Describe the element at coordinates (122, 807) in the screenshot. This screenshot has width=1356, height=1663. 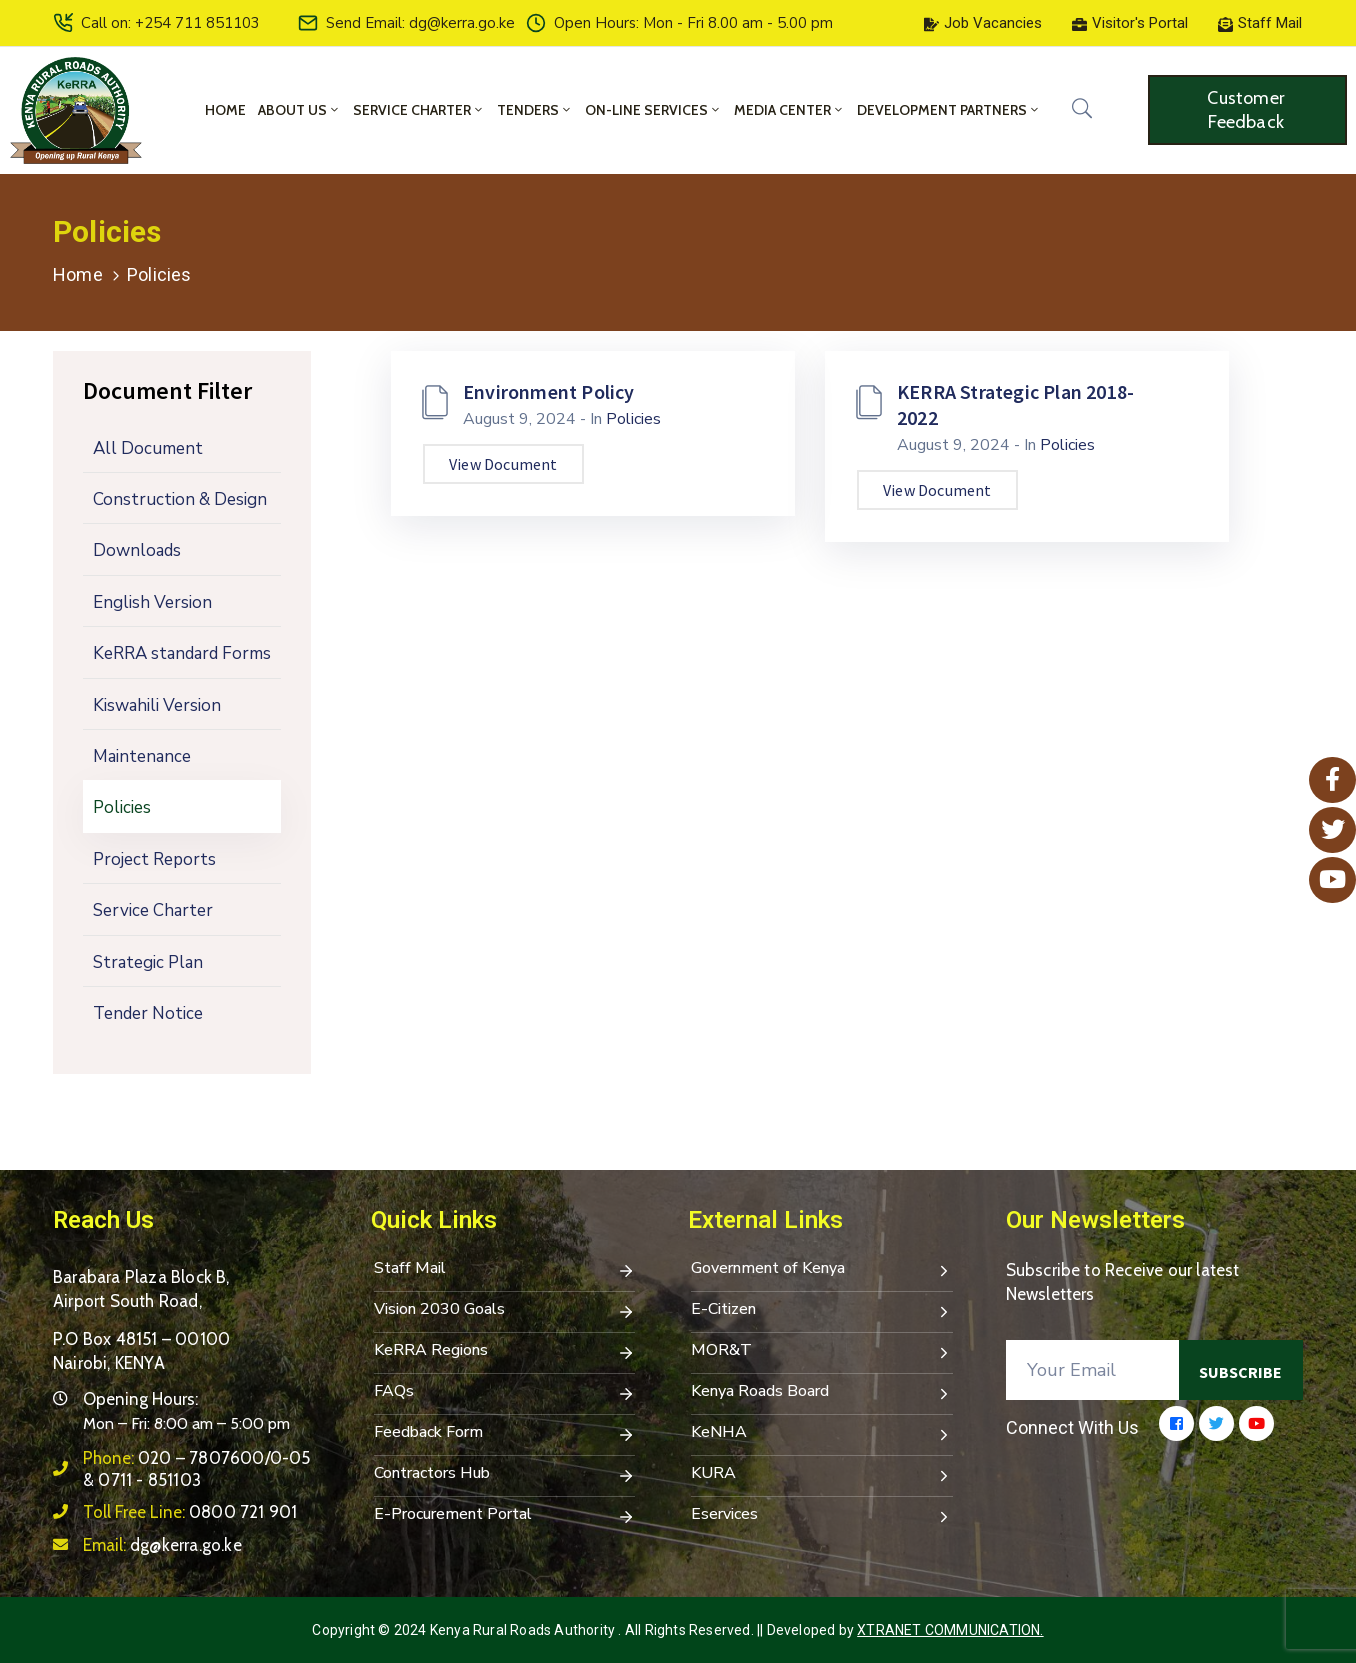
I see `Policies` at that location.